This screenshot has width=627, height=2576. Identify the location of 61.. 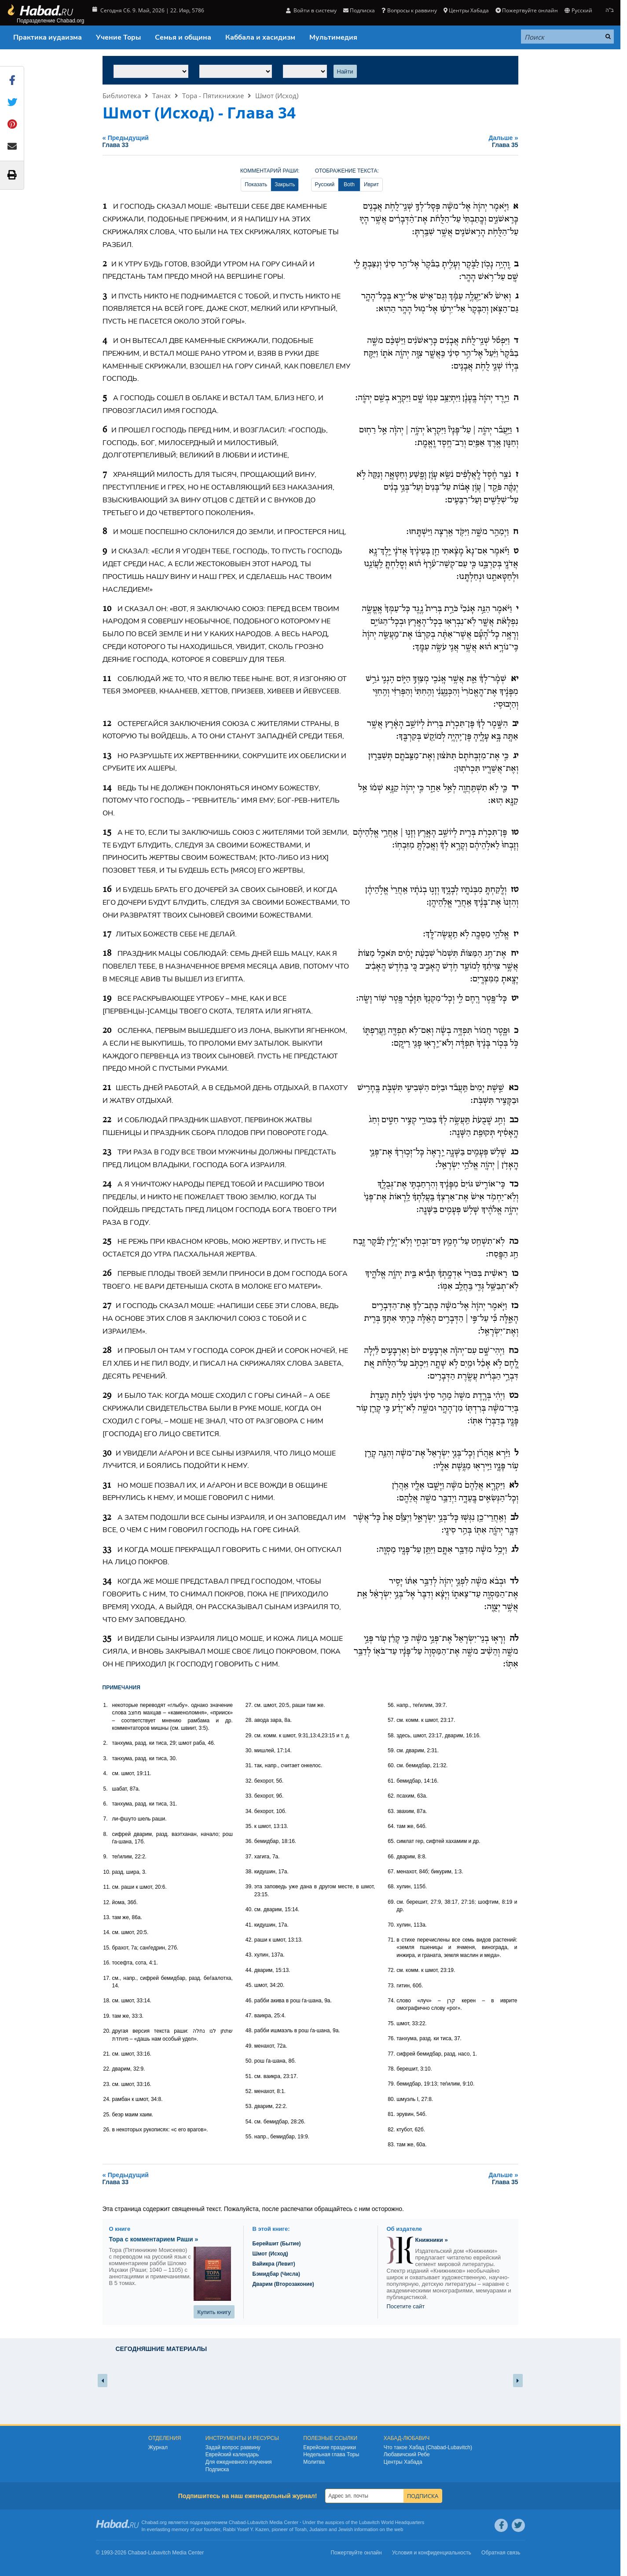
(391, 1781).